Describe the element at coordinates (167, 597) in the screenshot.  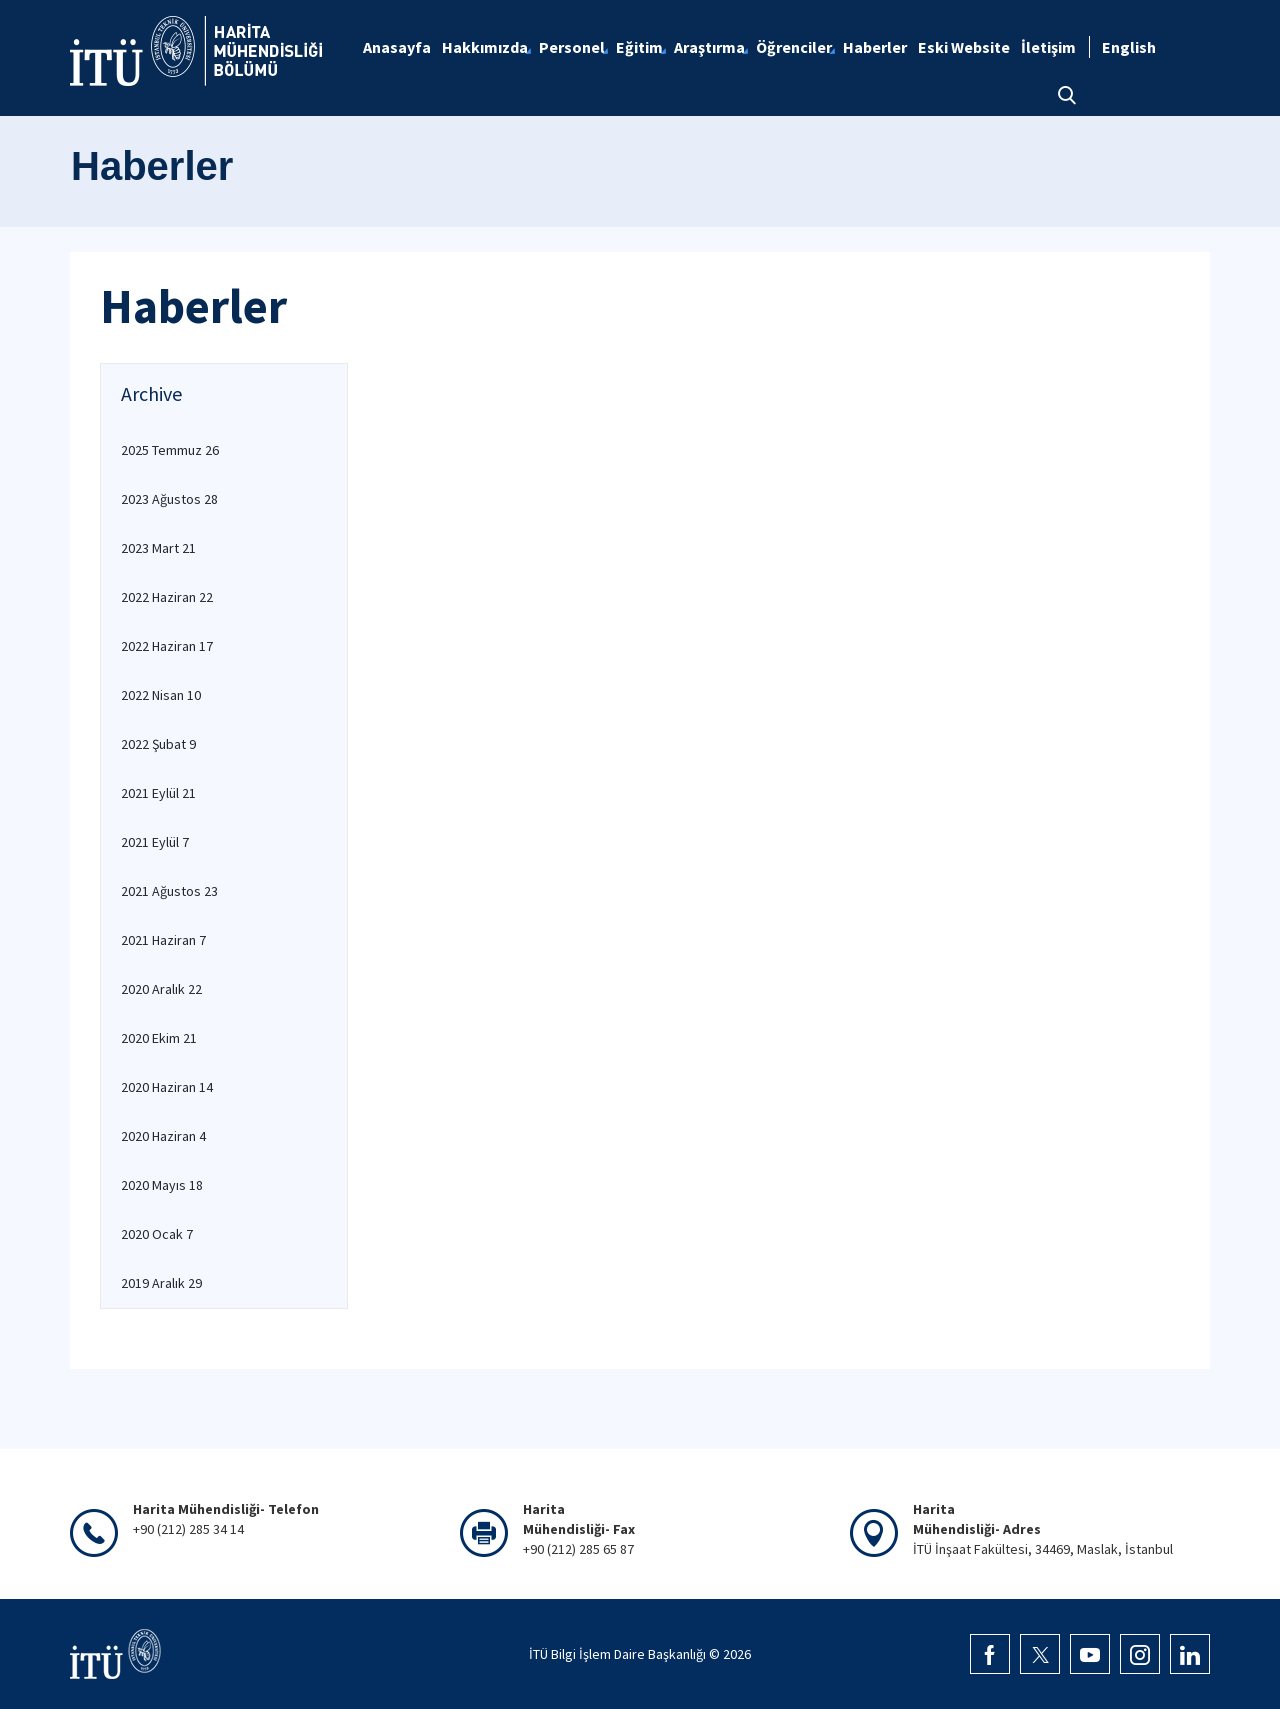
I see `2022 Haziran 22` at that location.